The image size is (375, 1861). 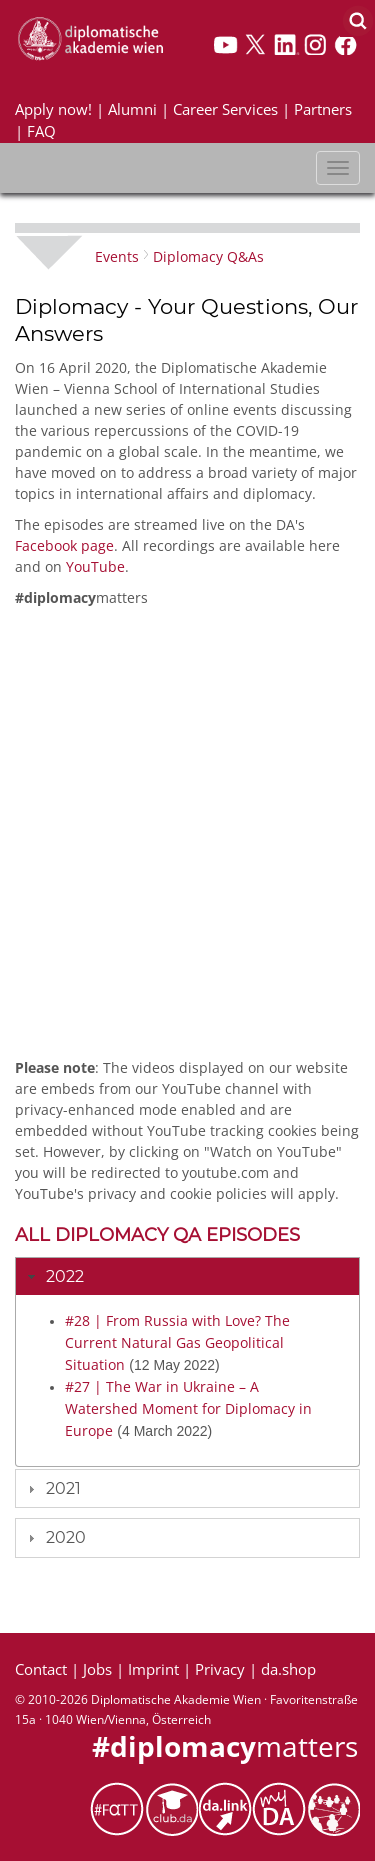 What do you see at coordinates (63, 1488) in the screenshot?
I see `2021` at bounding box center [63, 1488].